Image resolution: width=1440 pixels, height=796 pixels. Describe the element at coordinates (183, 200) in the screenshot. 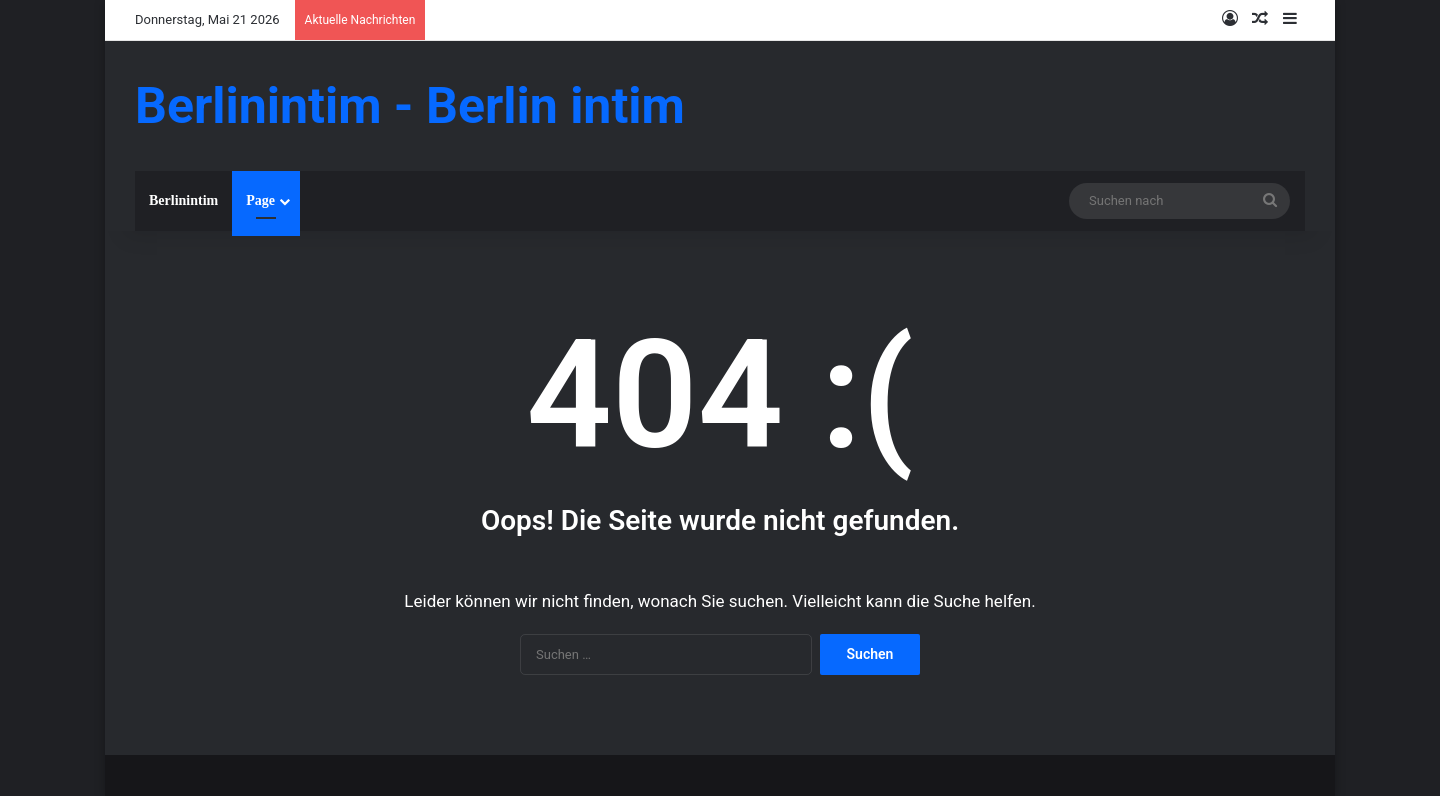

I see `Berlinintim` at that location.